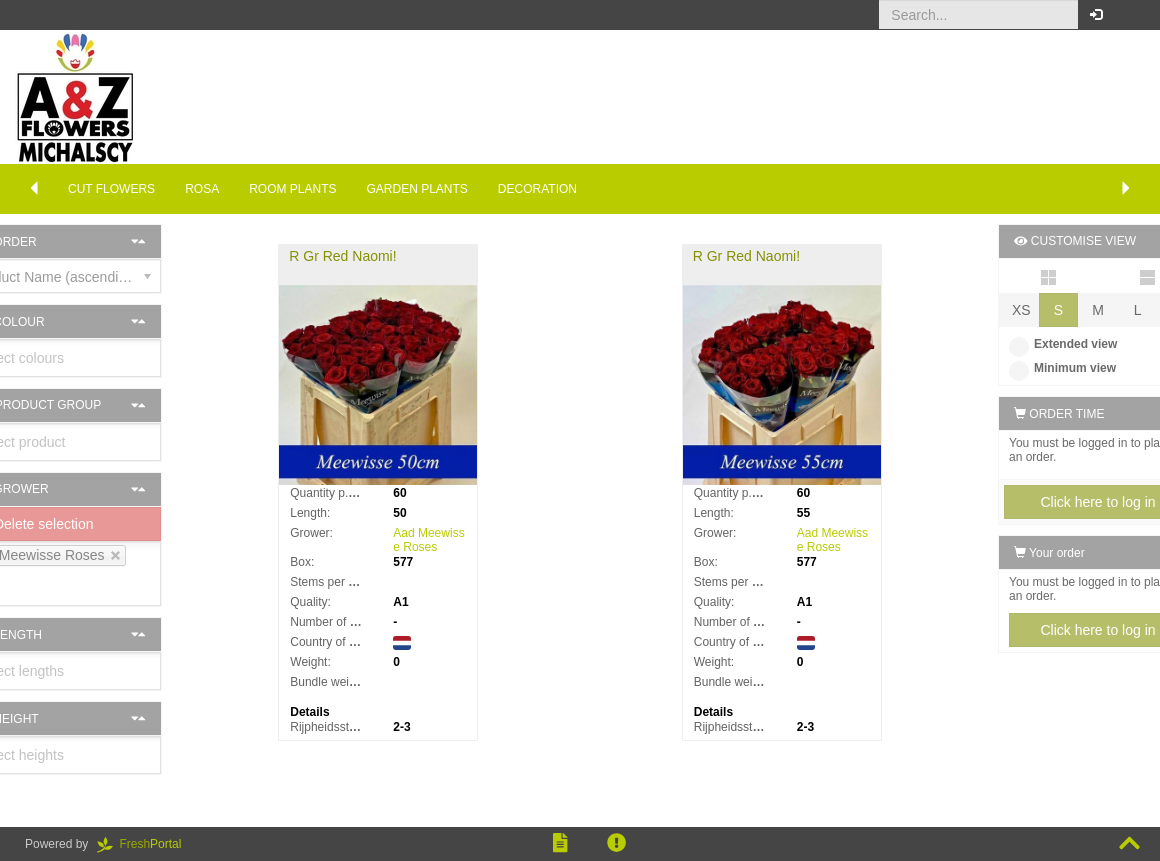  I want to click on Delete selection, so click(83, 524).